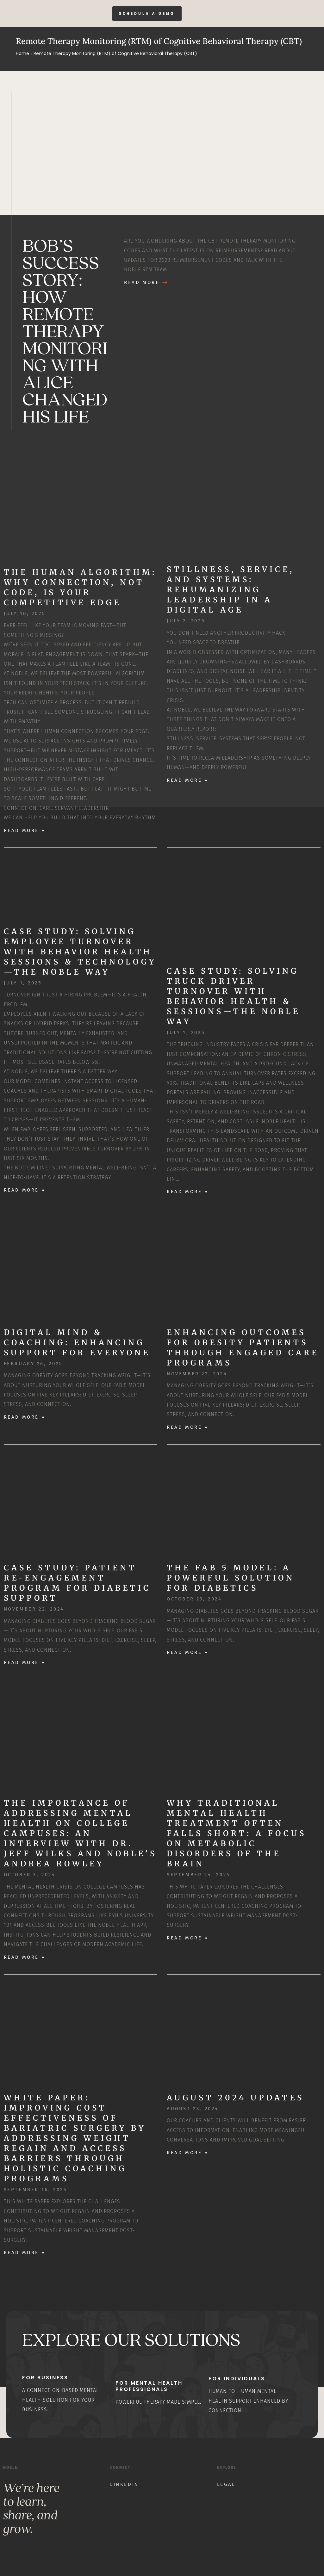 Image resolution: width=324 pixels, height=2576 pixels. What do you see at coordinates (80, 952) in the screenshot?
I see `Case Study: Solving Employee Turnover with Behavior Health Sessions & Technology—The Noble Way` at bounding box center [80, 952].